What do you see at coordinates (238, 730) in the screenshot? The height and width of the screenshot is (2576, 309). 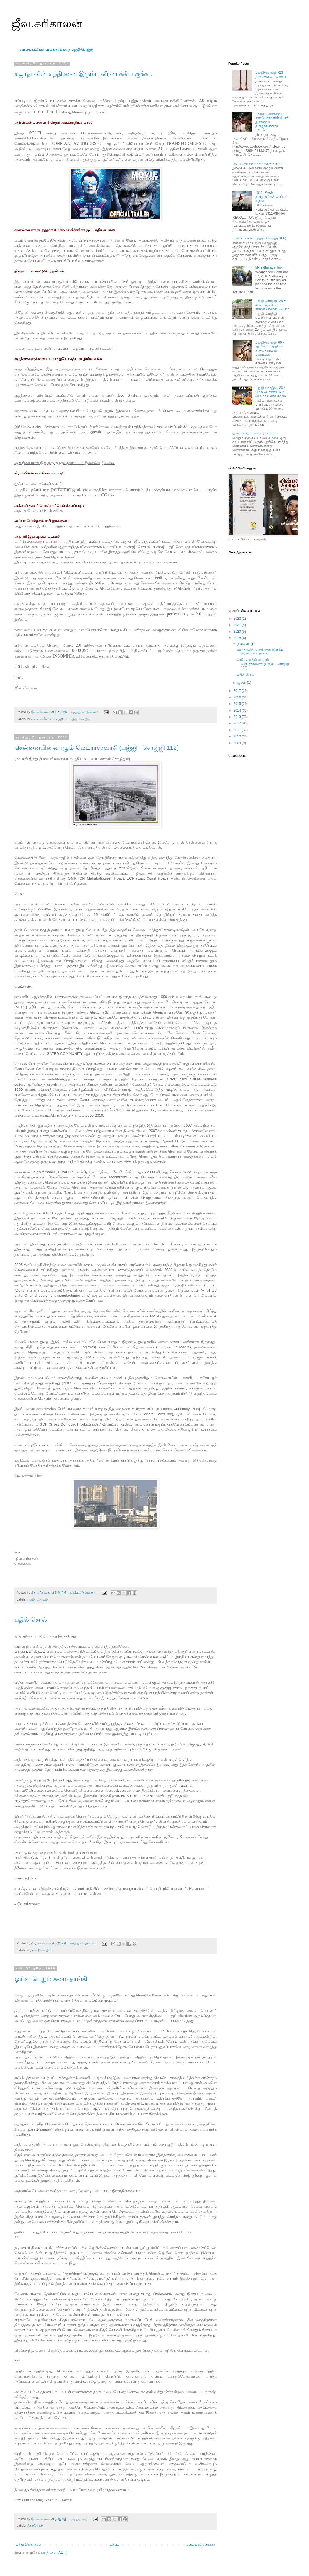 I see `2011` at bounding box center [238, 730].